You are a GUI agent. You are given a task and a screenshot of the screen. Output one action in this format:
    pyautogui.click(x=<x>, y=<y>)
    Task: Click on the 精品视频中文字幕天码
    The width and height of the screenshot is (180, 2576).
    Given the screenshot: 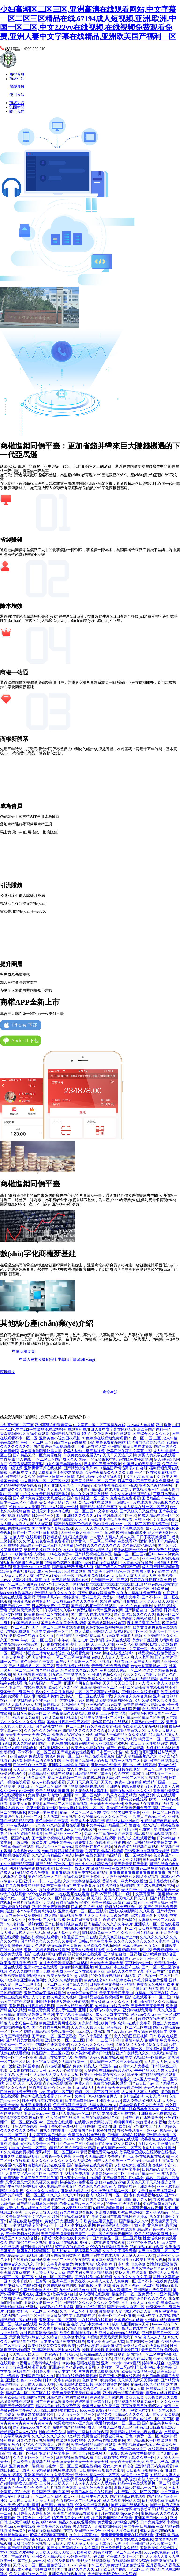 What is the action you would take?
    pyautogui.click(x=54, y=1847)
    